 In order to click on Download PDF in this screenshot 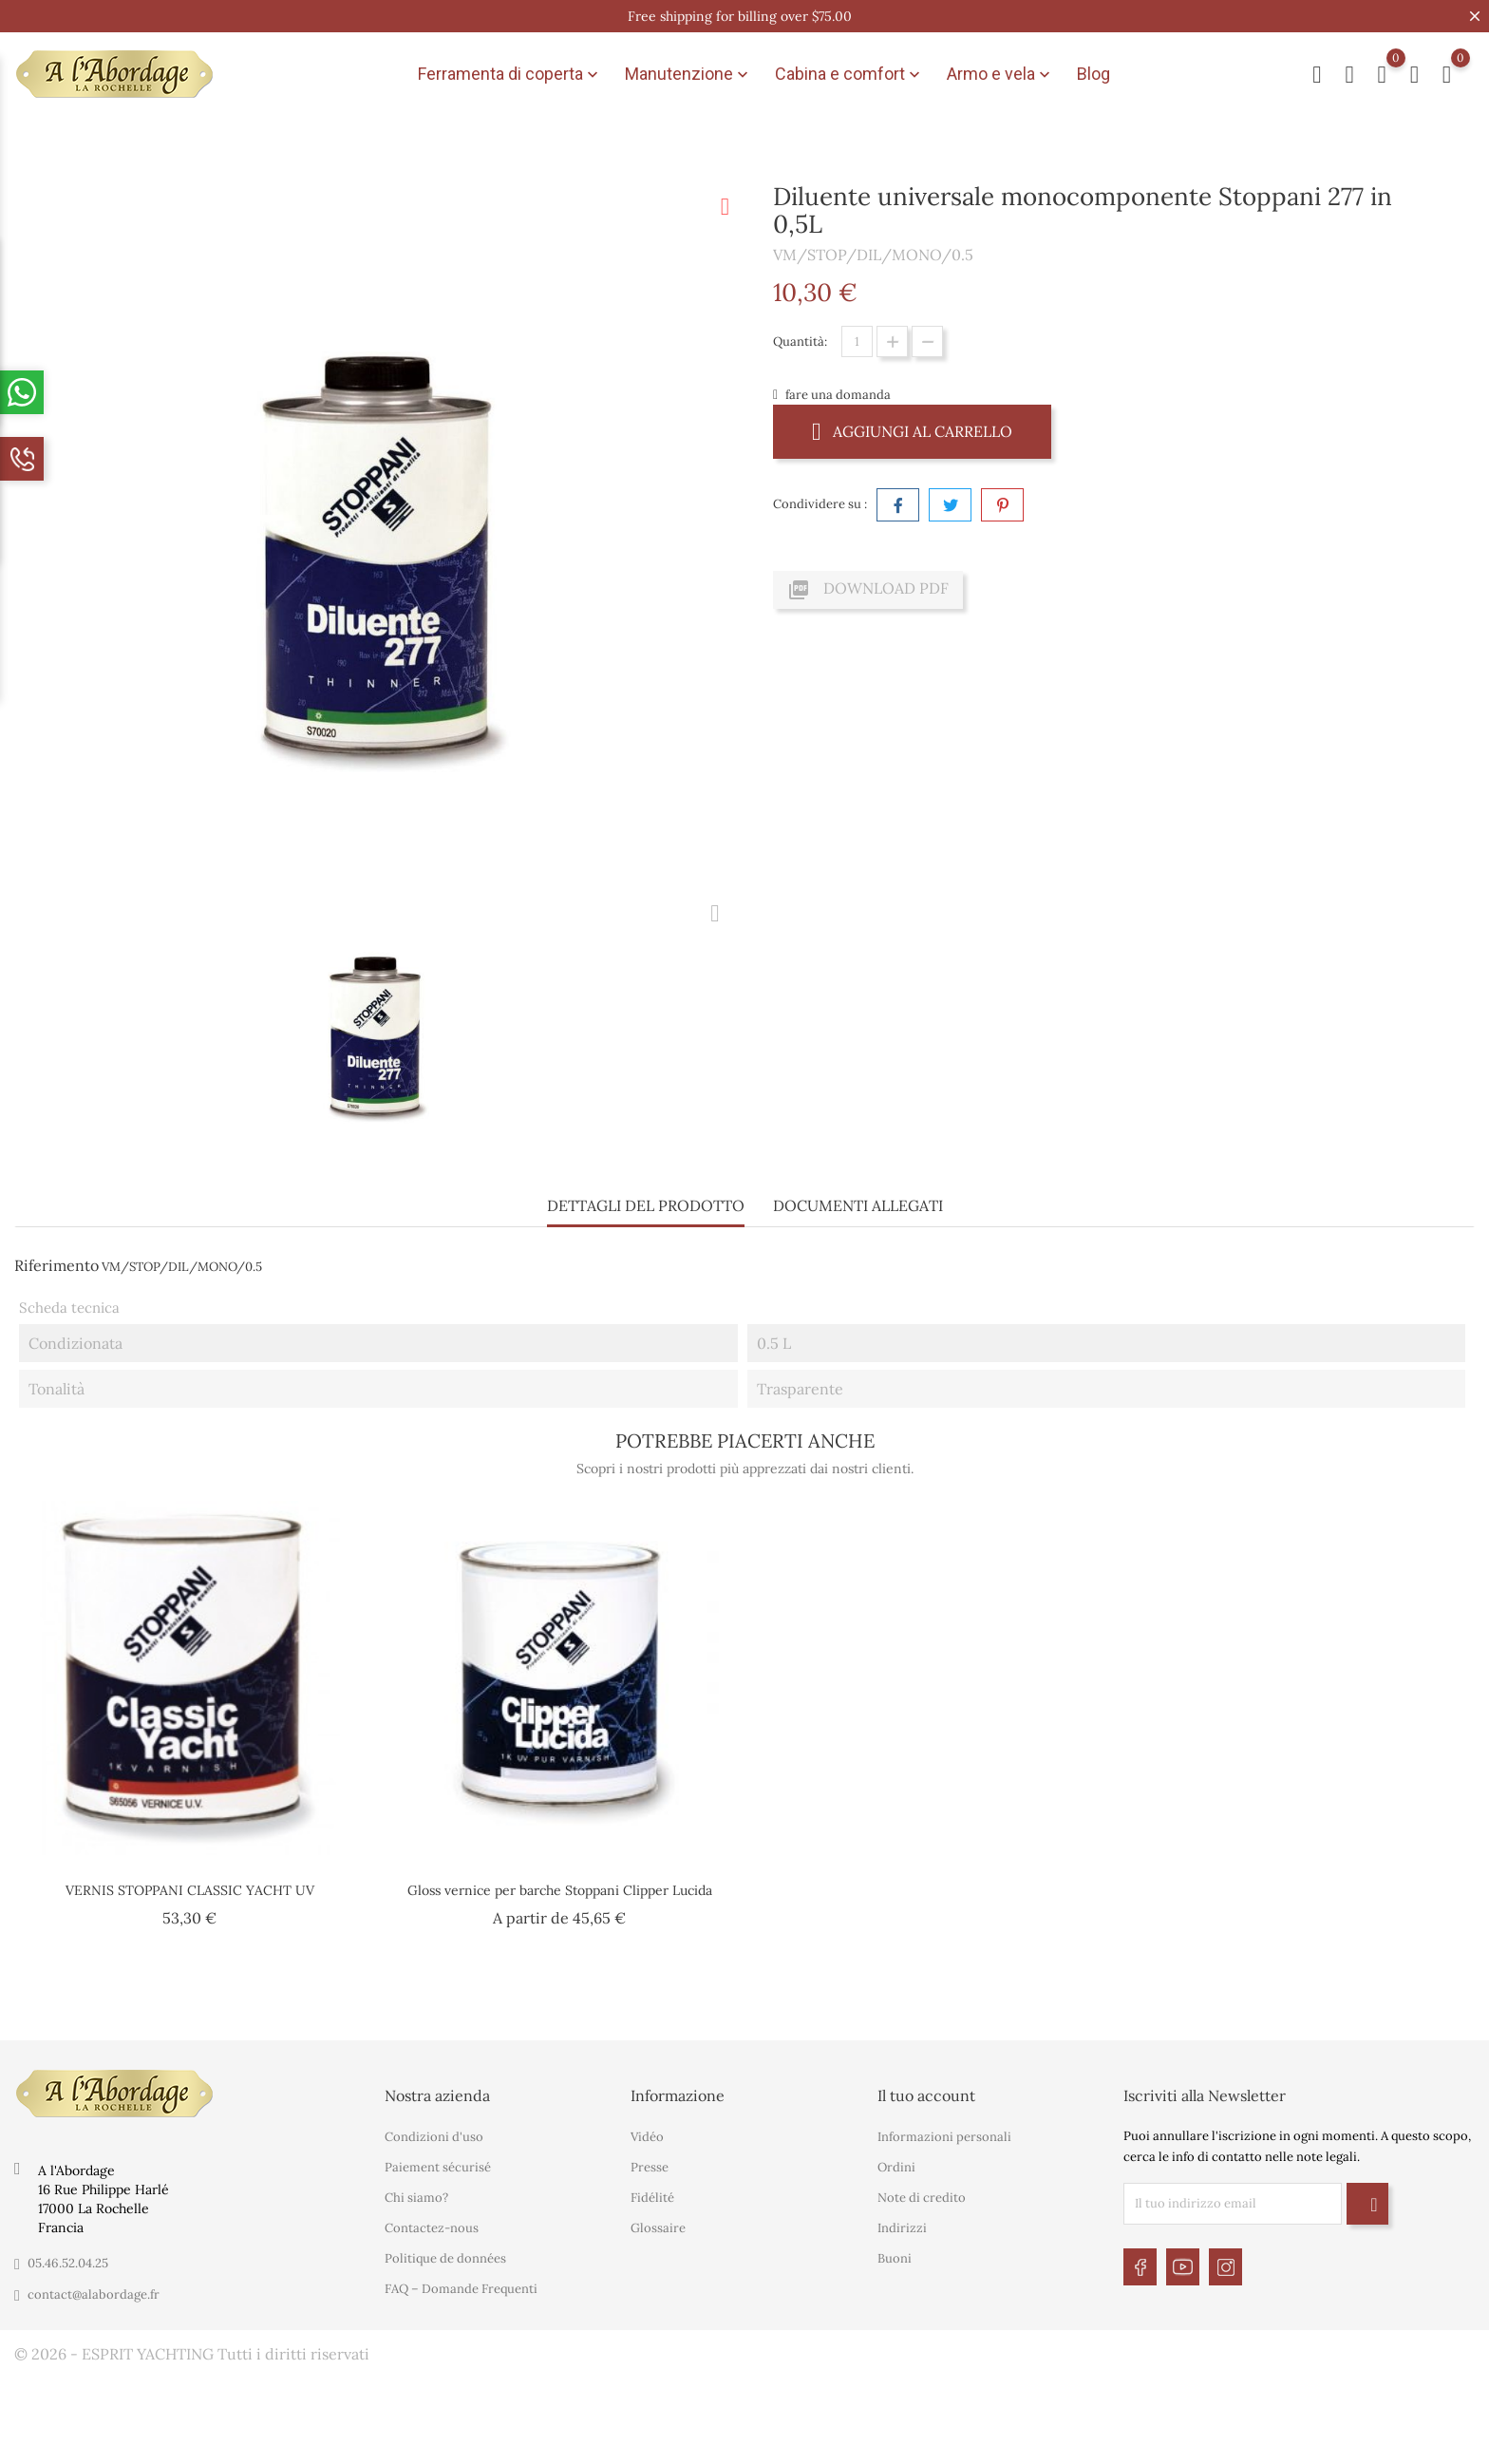, I will do `click(868, 589)`.